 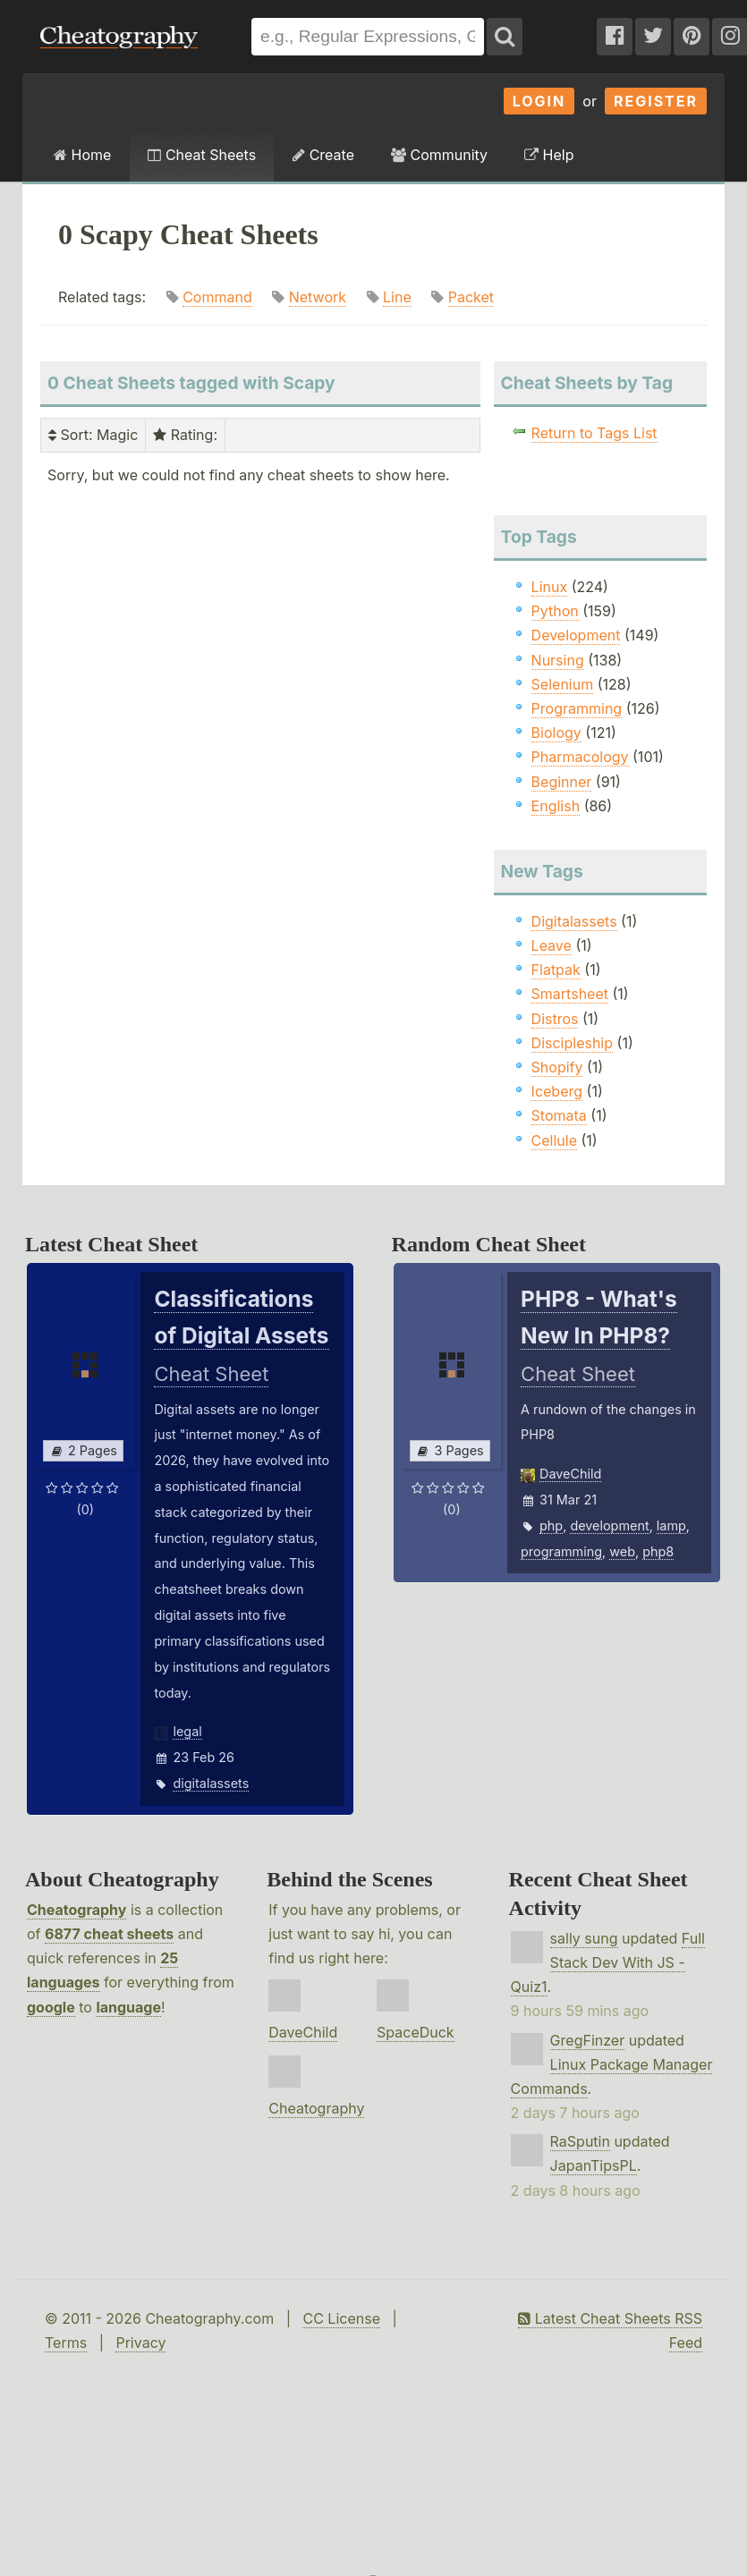 I want to click on Digitalassets, so click(x=574, y=921).